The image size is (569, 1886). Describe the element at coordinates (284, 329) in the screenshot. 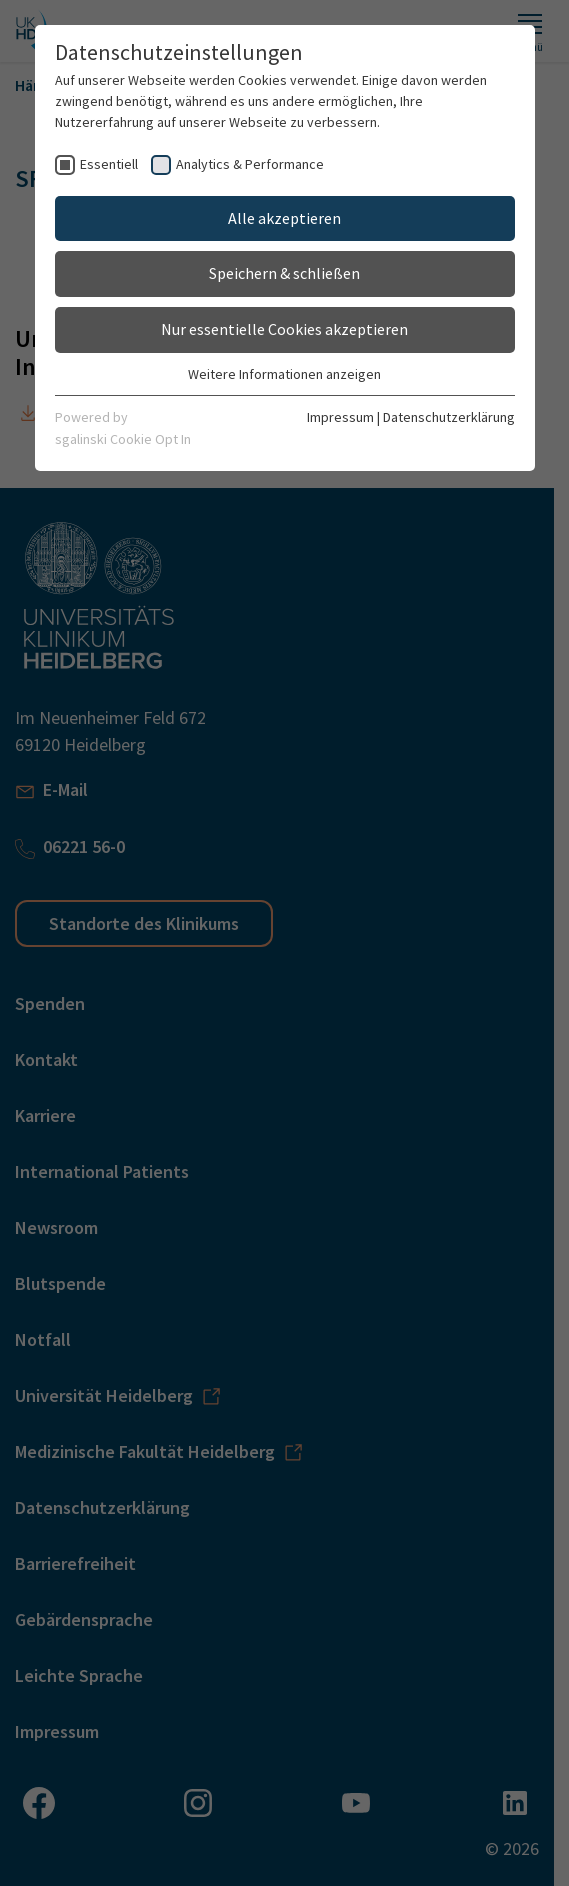

I see `Nur essentielle Cookies akzeptieren` at that location.